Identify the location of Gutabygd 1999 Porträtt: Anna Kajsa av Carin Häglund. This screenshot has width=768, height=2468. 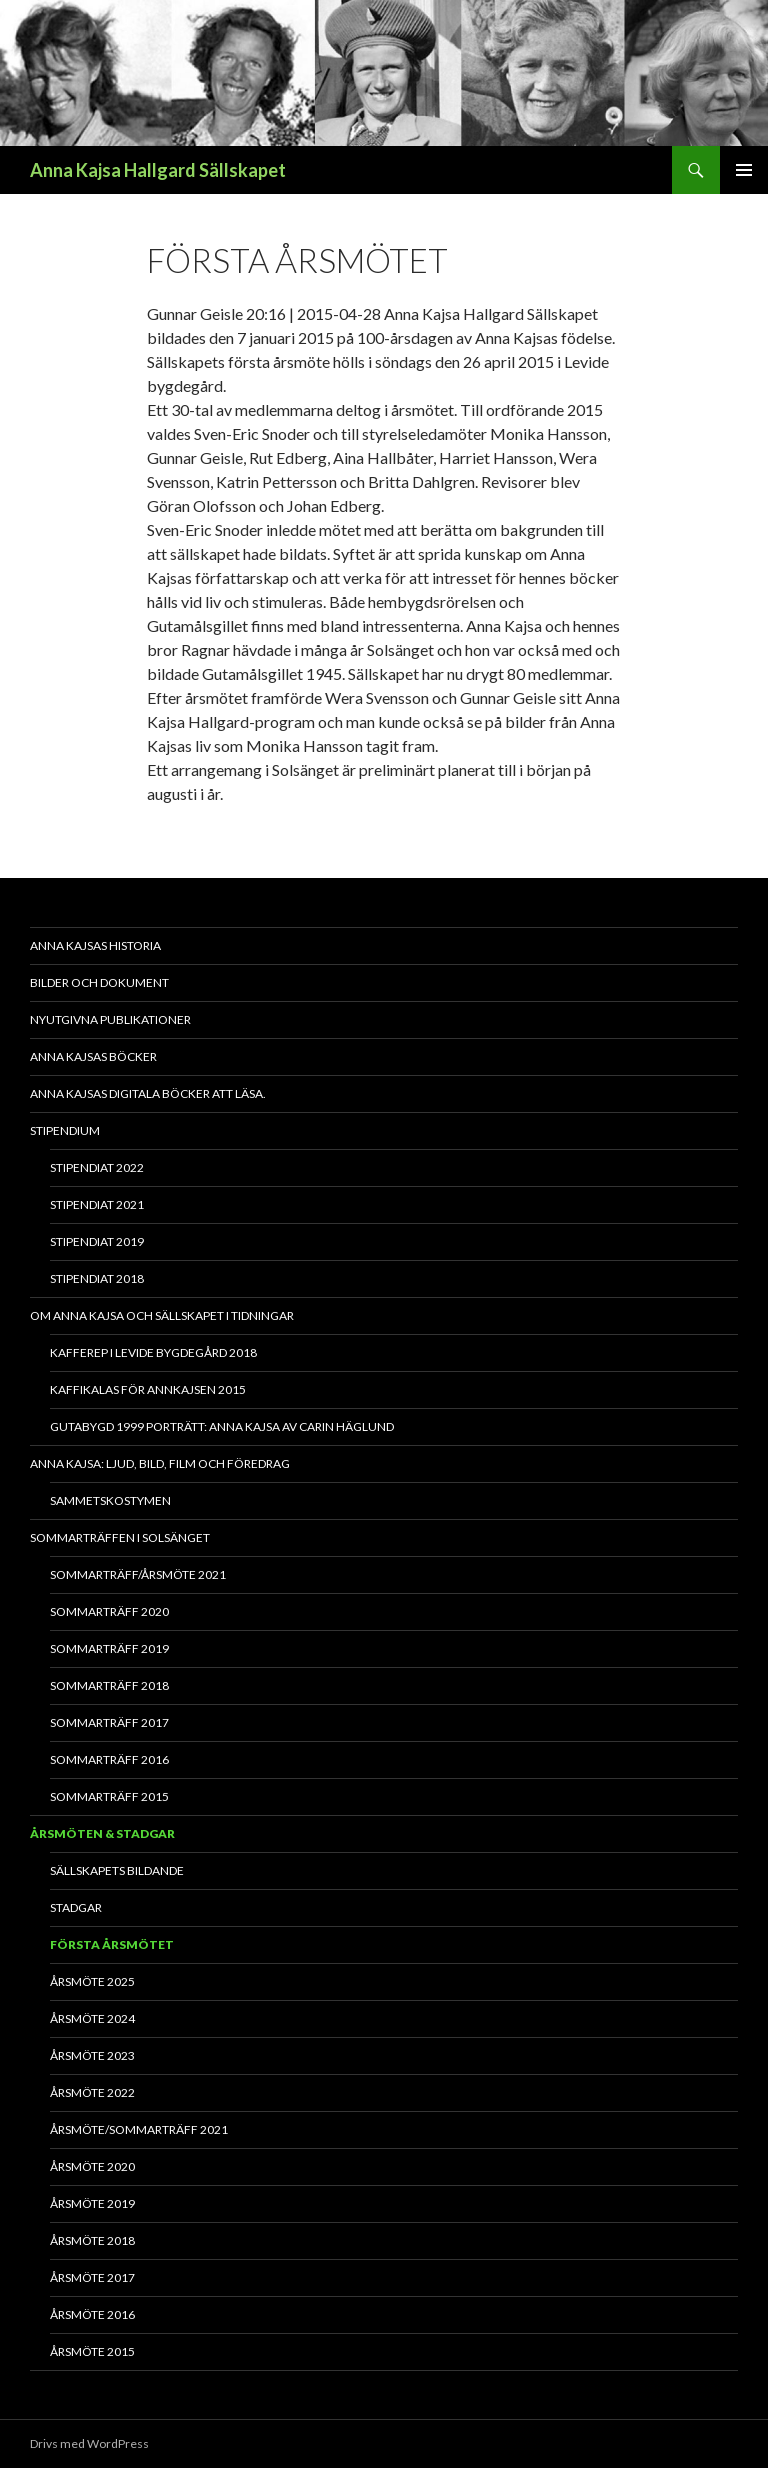
(222, 1426).